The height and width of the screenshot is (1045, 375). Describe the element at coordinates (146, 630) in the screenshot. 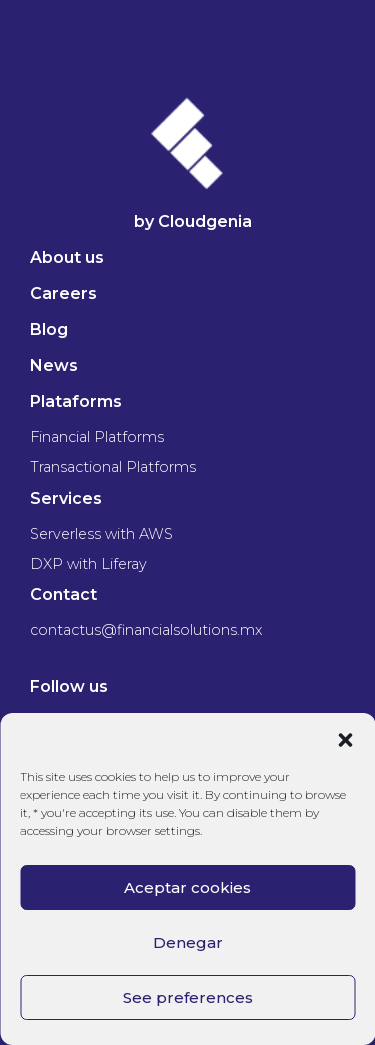

I see `contactus@financialsolutions.mx` at that location.